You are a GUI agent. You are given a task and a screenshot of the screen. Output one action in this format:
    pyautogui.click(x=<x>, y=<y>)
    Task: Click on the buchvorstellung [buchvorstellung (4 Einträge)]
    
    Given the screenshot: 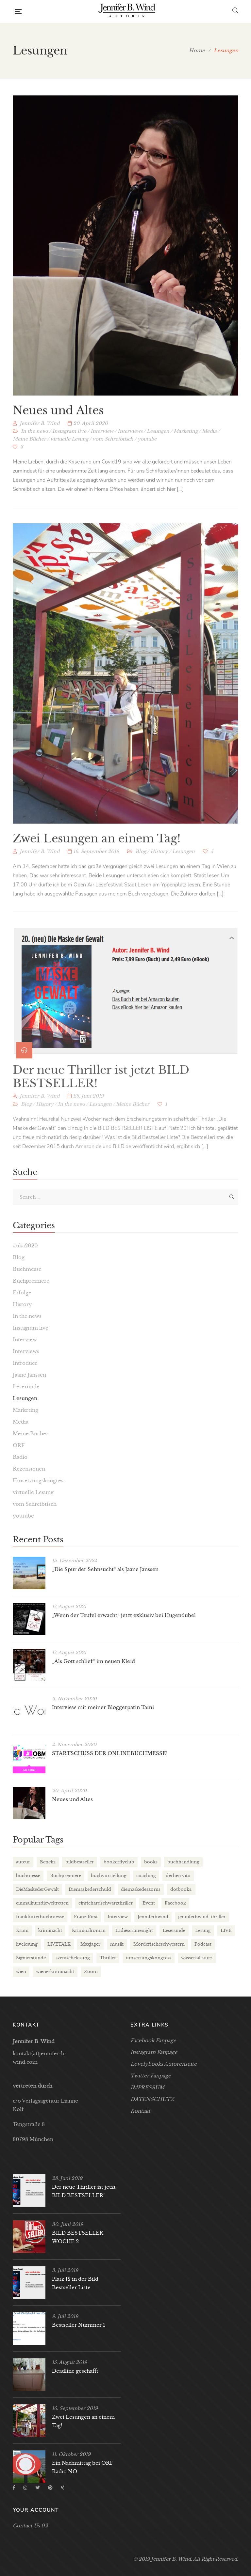 What is the action you would take?
    pyautogui.click(x=108, y=1875)
    